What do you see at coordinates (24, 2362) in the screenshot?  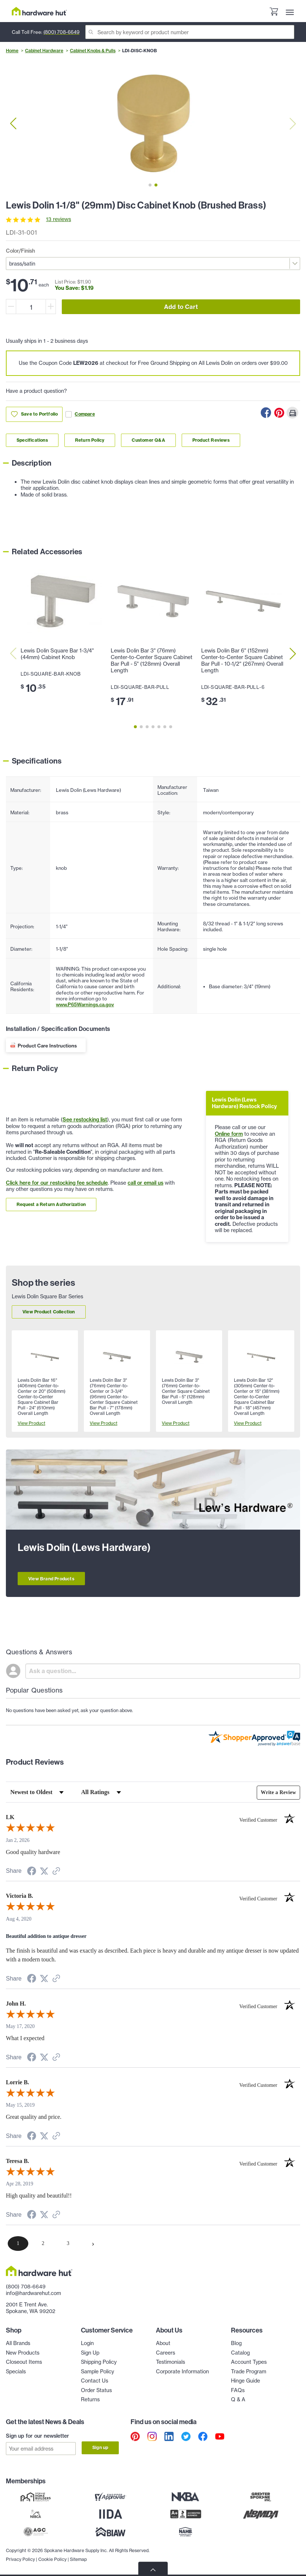 I see `Closeout Items` at bounding box center [24, 2362].